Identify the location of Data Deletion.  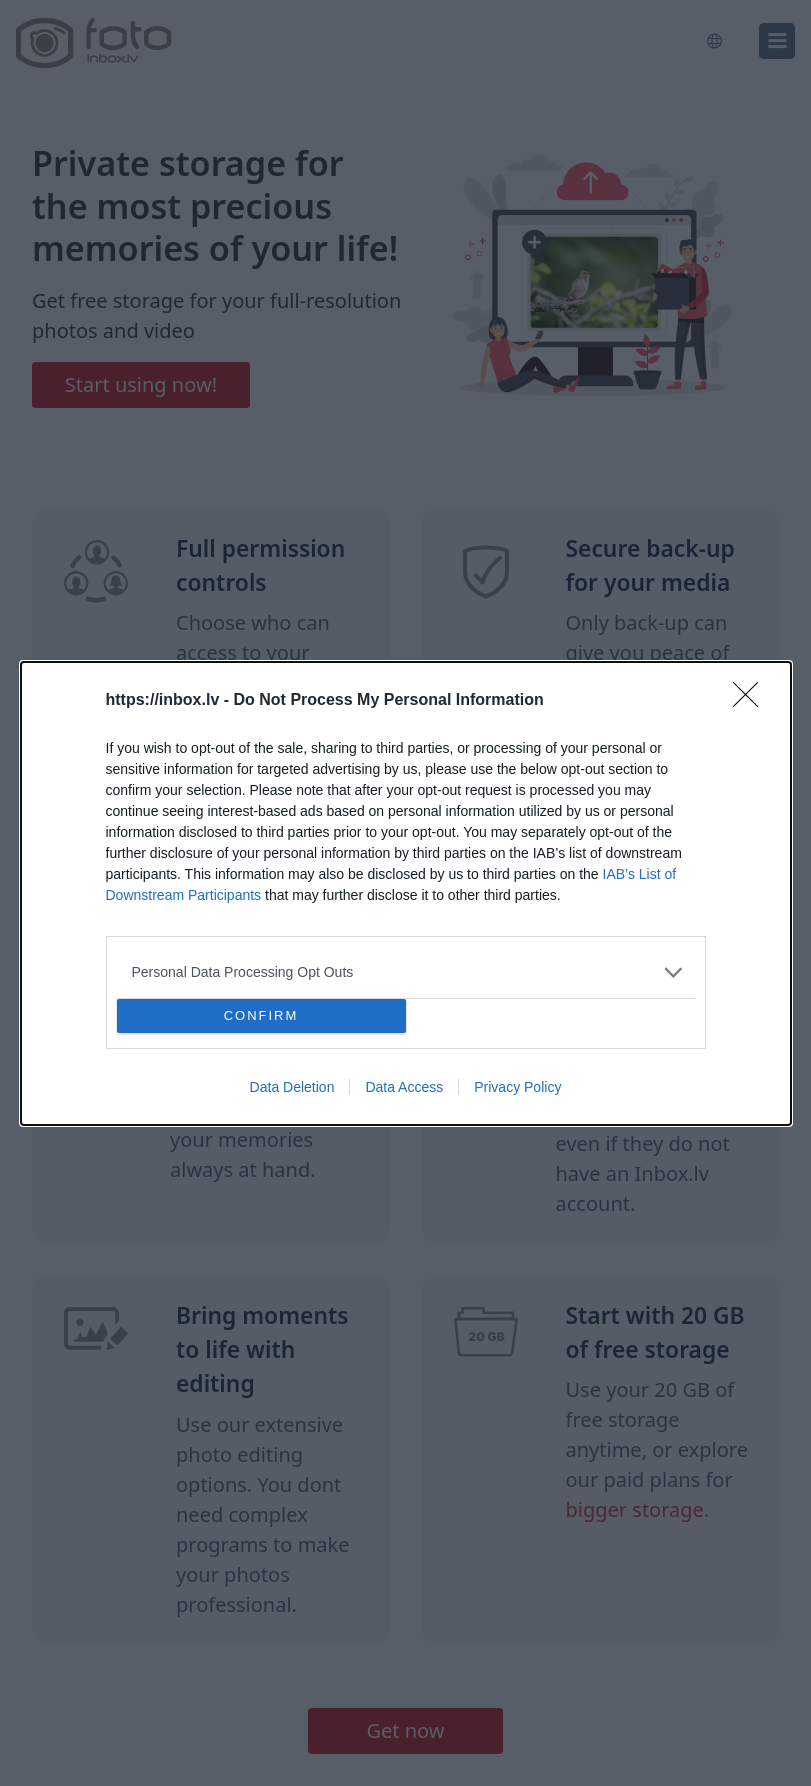
(292, 1087).